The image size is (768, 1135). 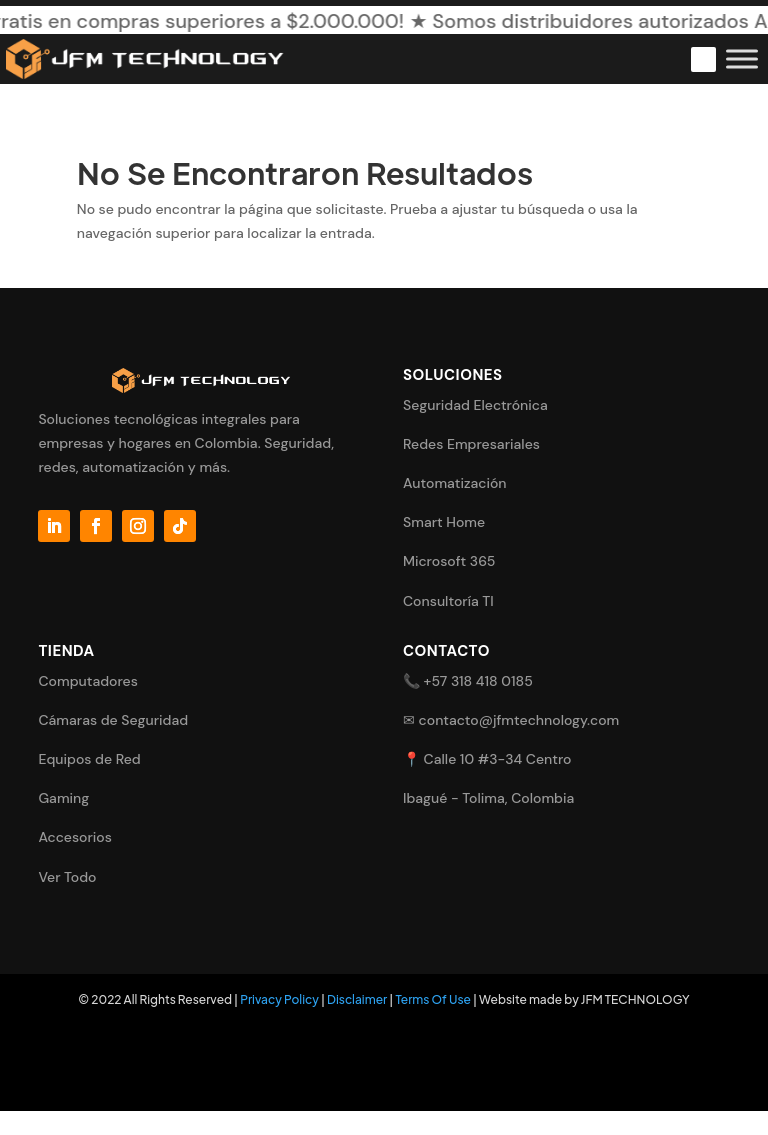 What do you see at coordinates (89, 759) in the screenshot?
I see `Equipos de Red` at bounding box center [89, 759].